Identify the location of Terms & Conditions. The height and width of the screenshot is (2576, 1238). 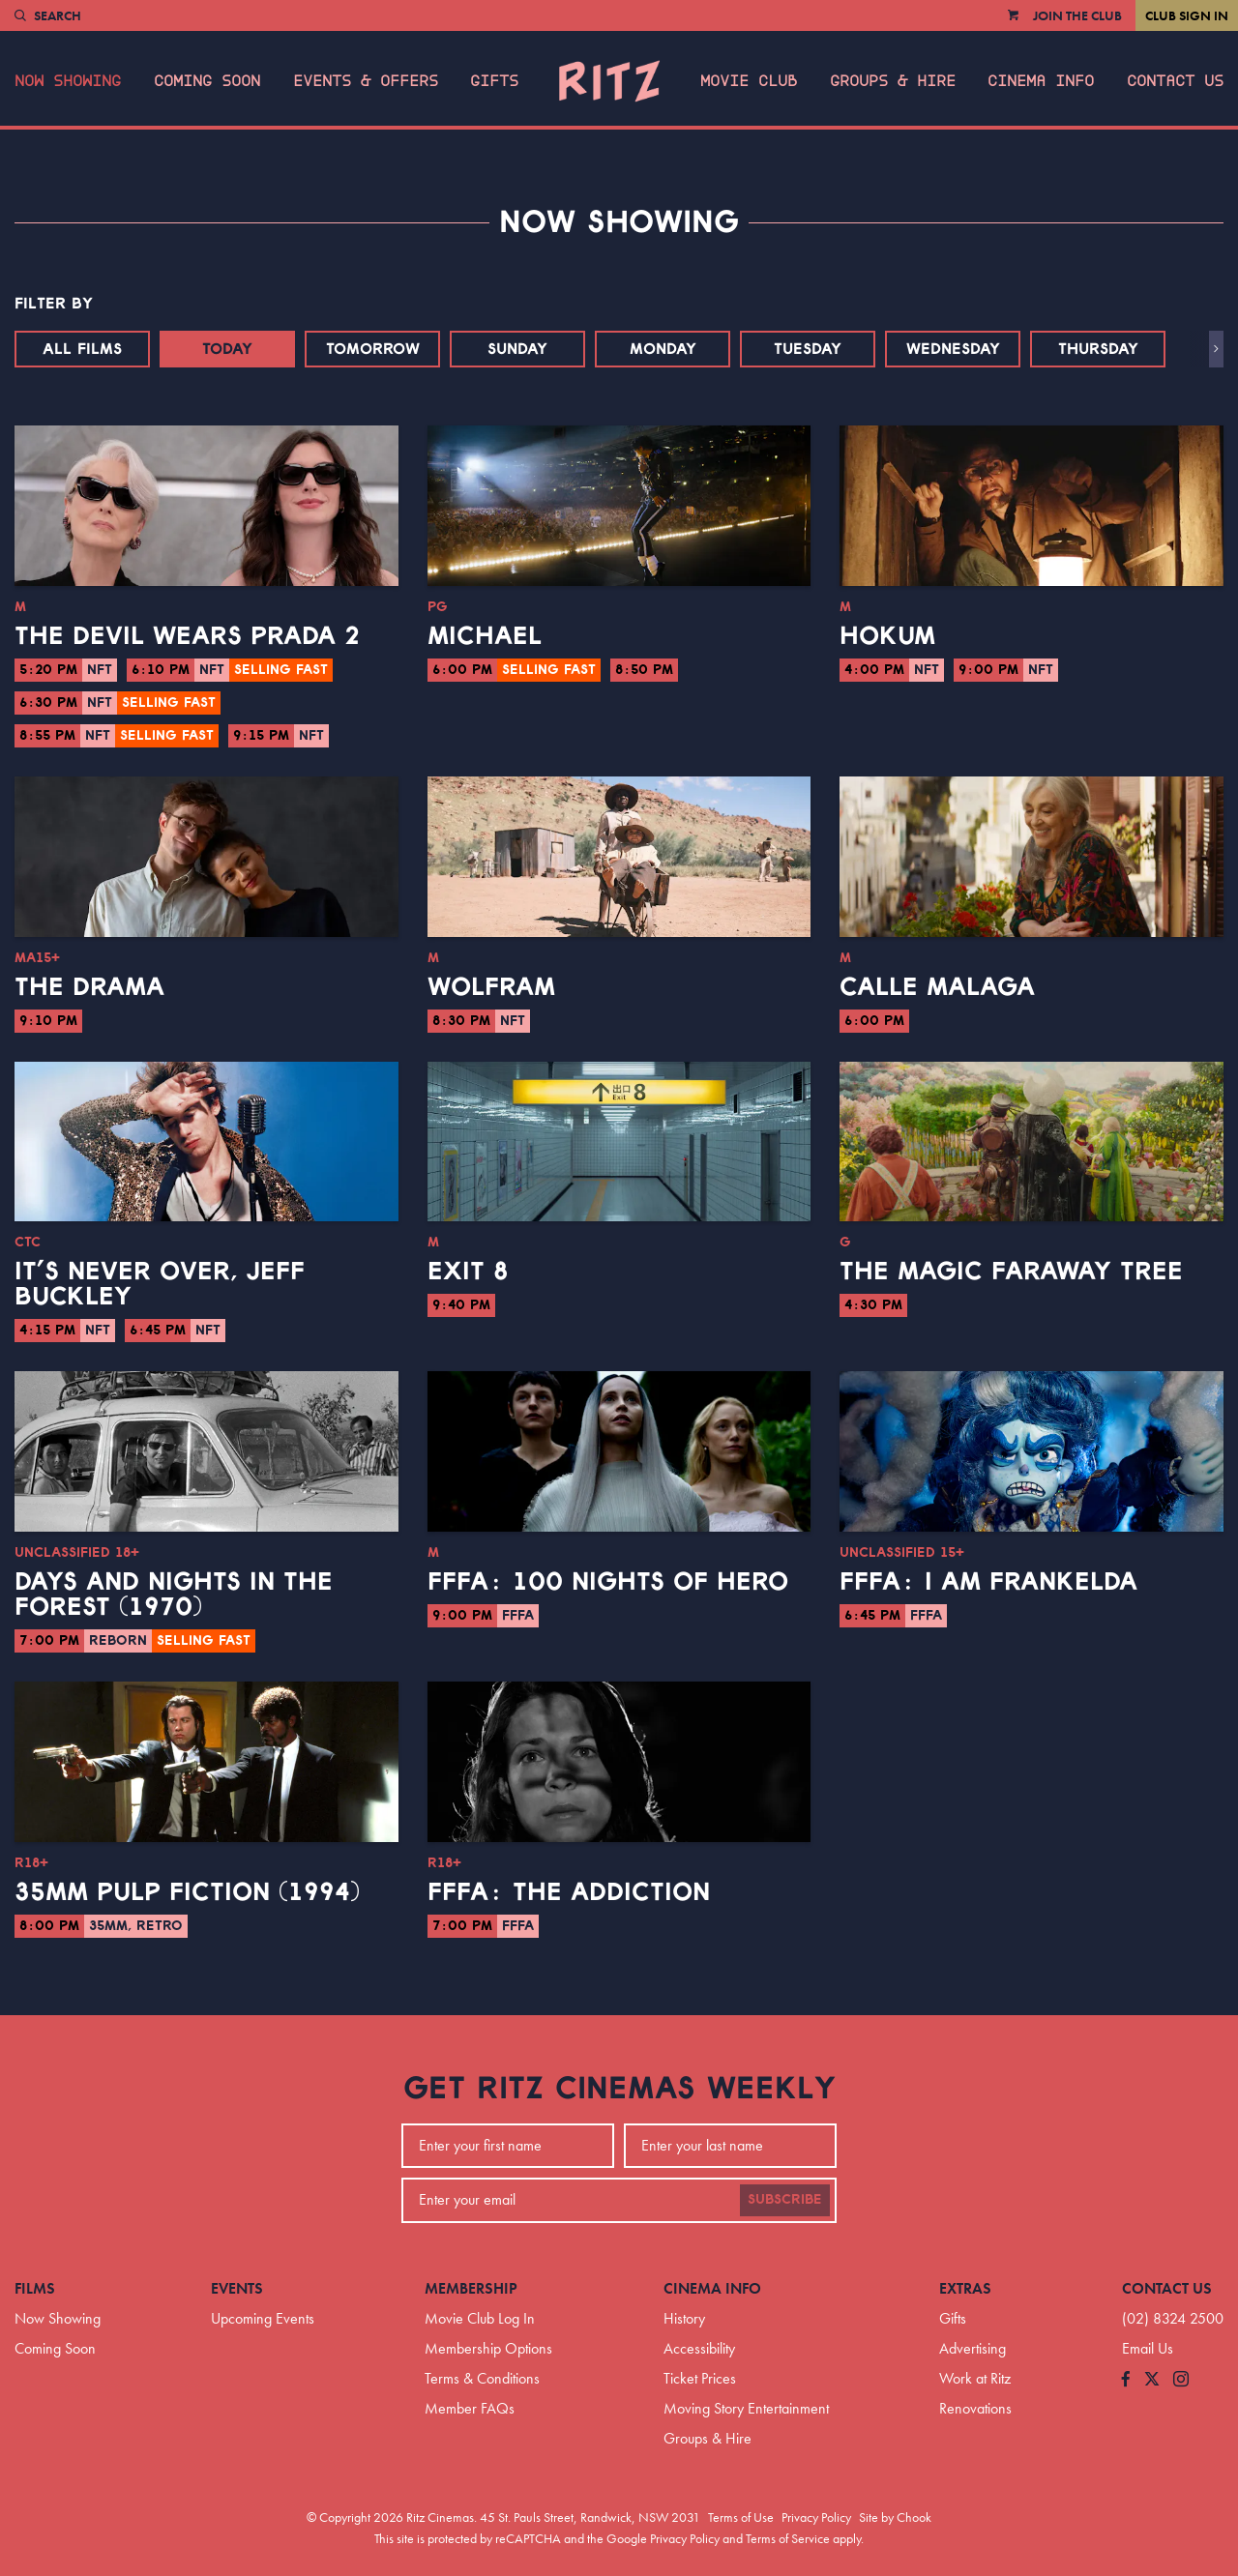
(482, 2378).